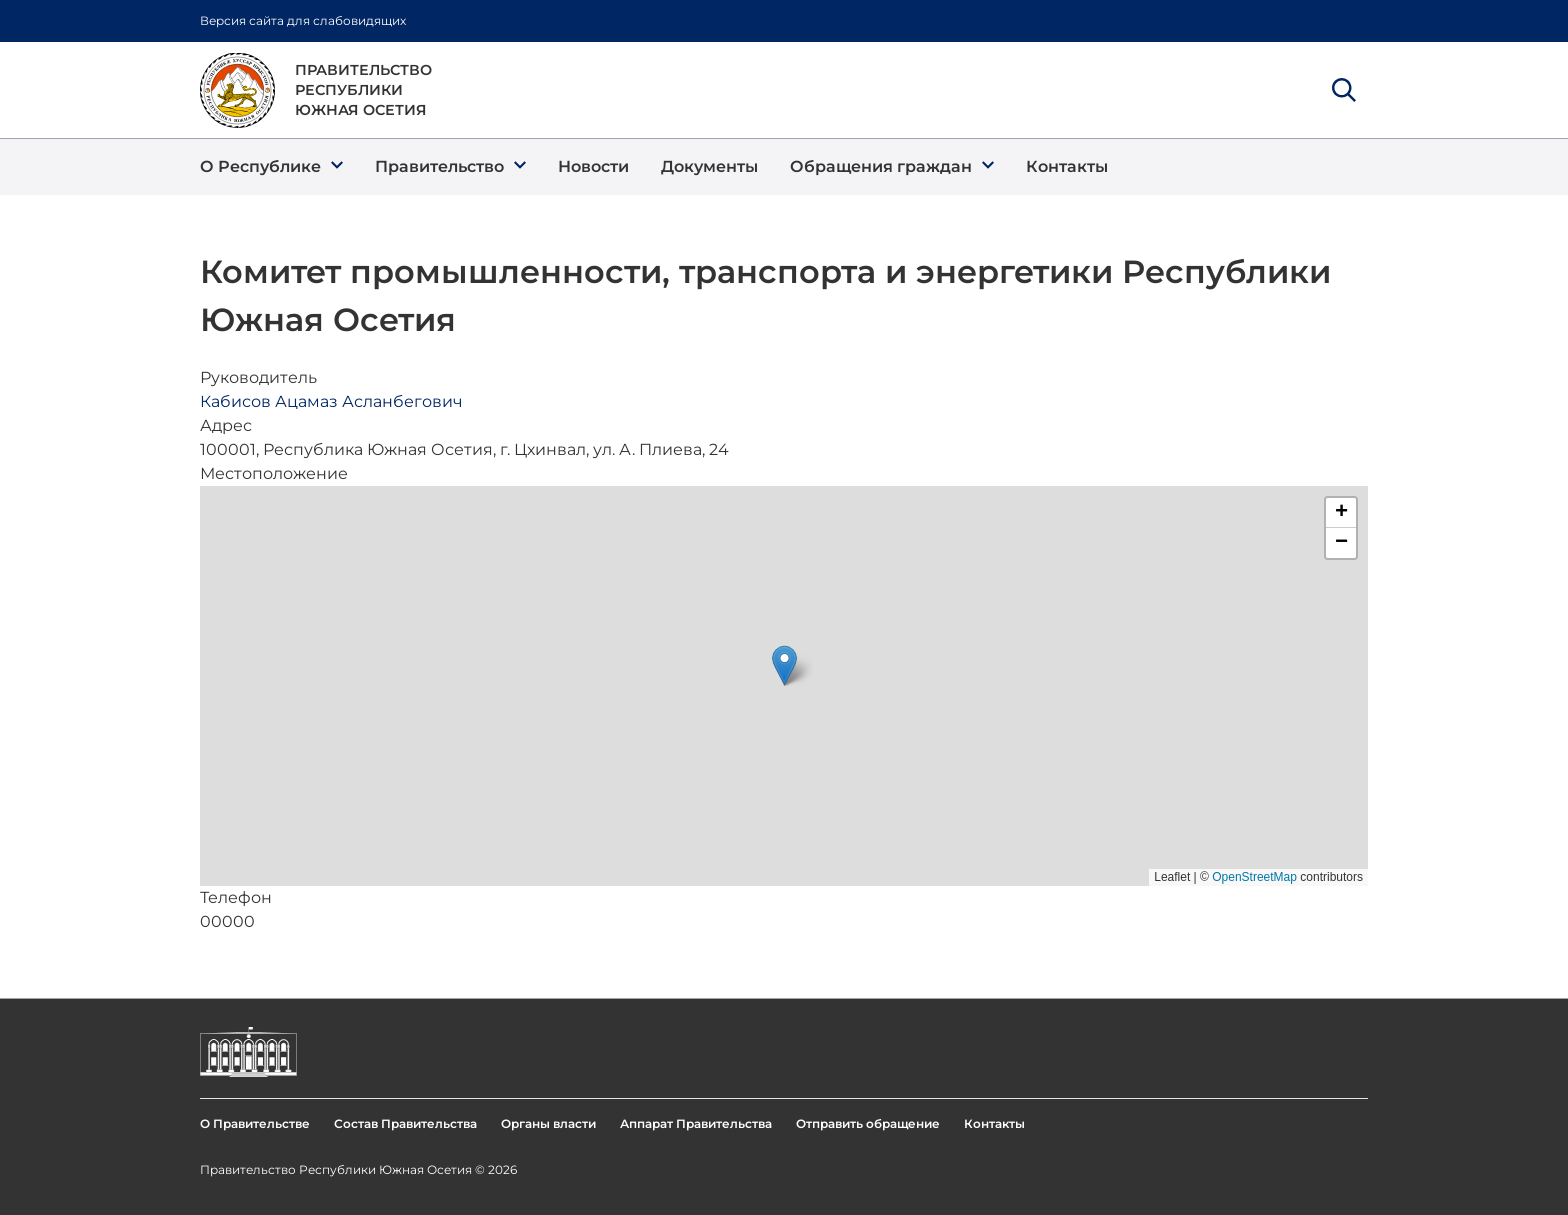  What do you see at coordinates (405, 1123) in the screenshot?
I see `Состав Правительства` at bounding box center [405, 1123].